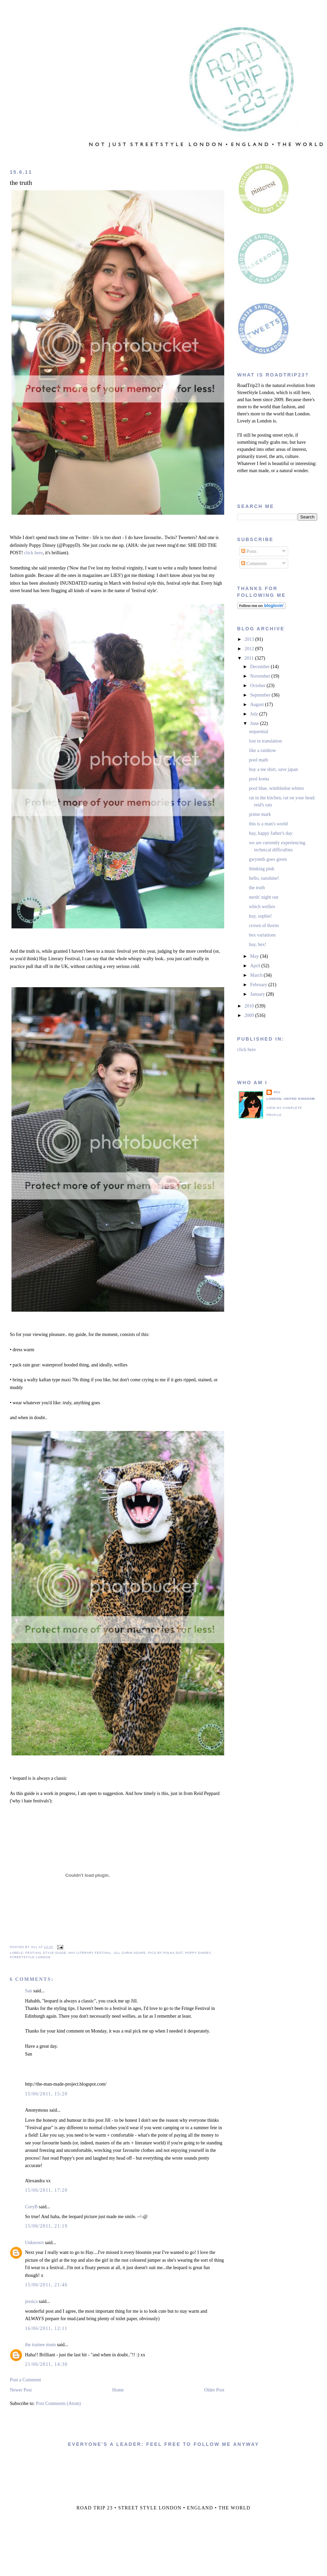  Describe the element at coordinates (258, 731) in the screenshot. I see `sequential` at that location.